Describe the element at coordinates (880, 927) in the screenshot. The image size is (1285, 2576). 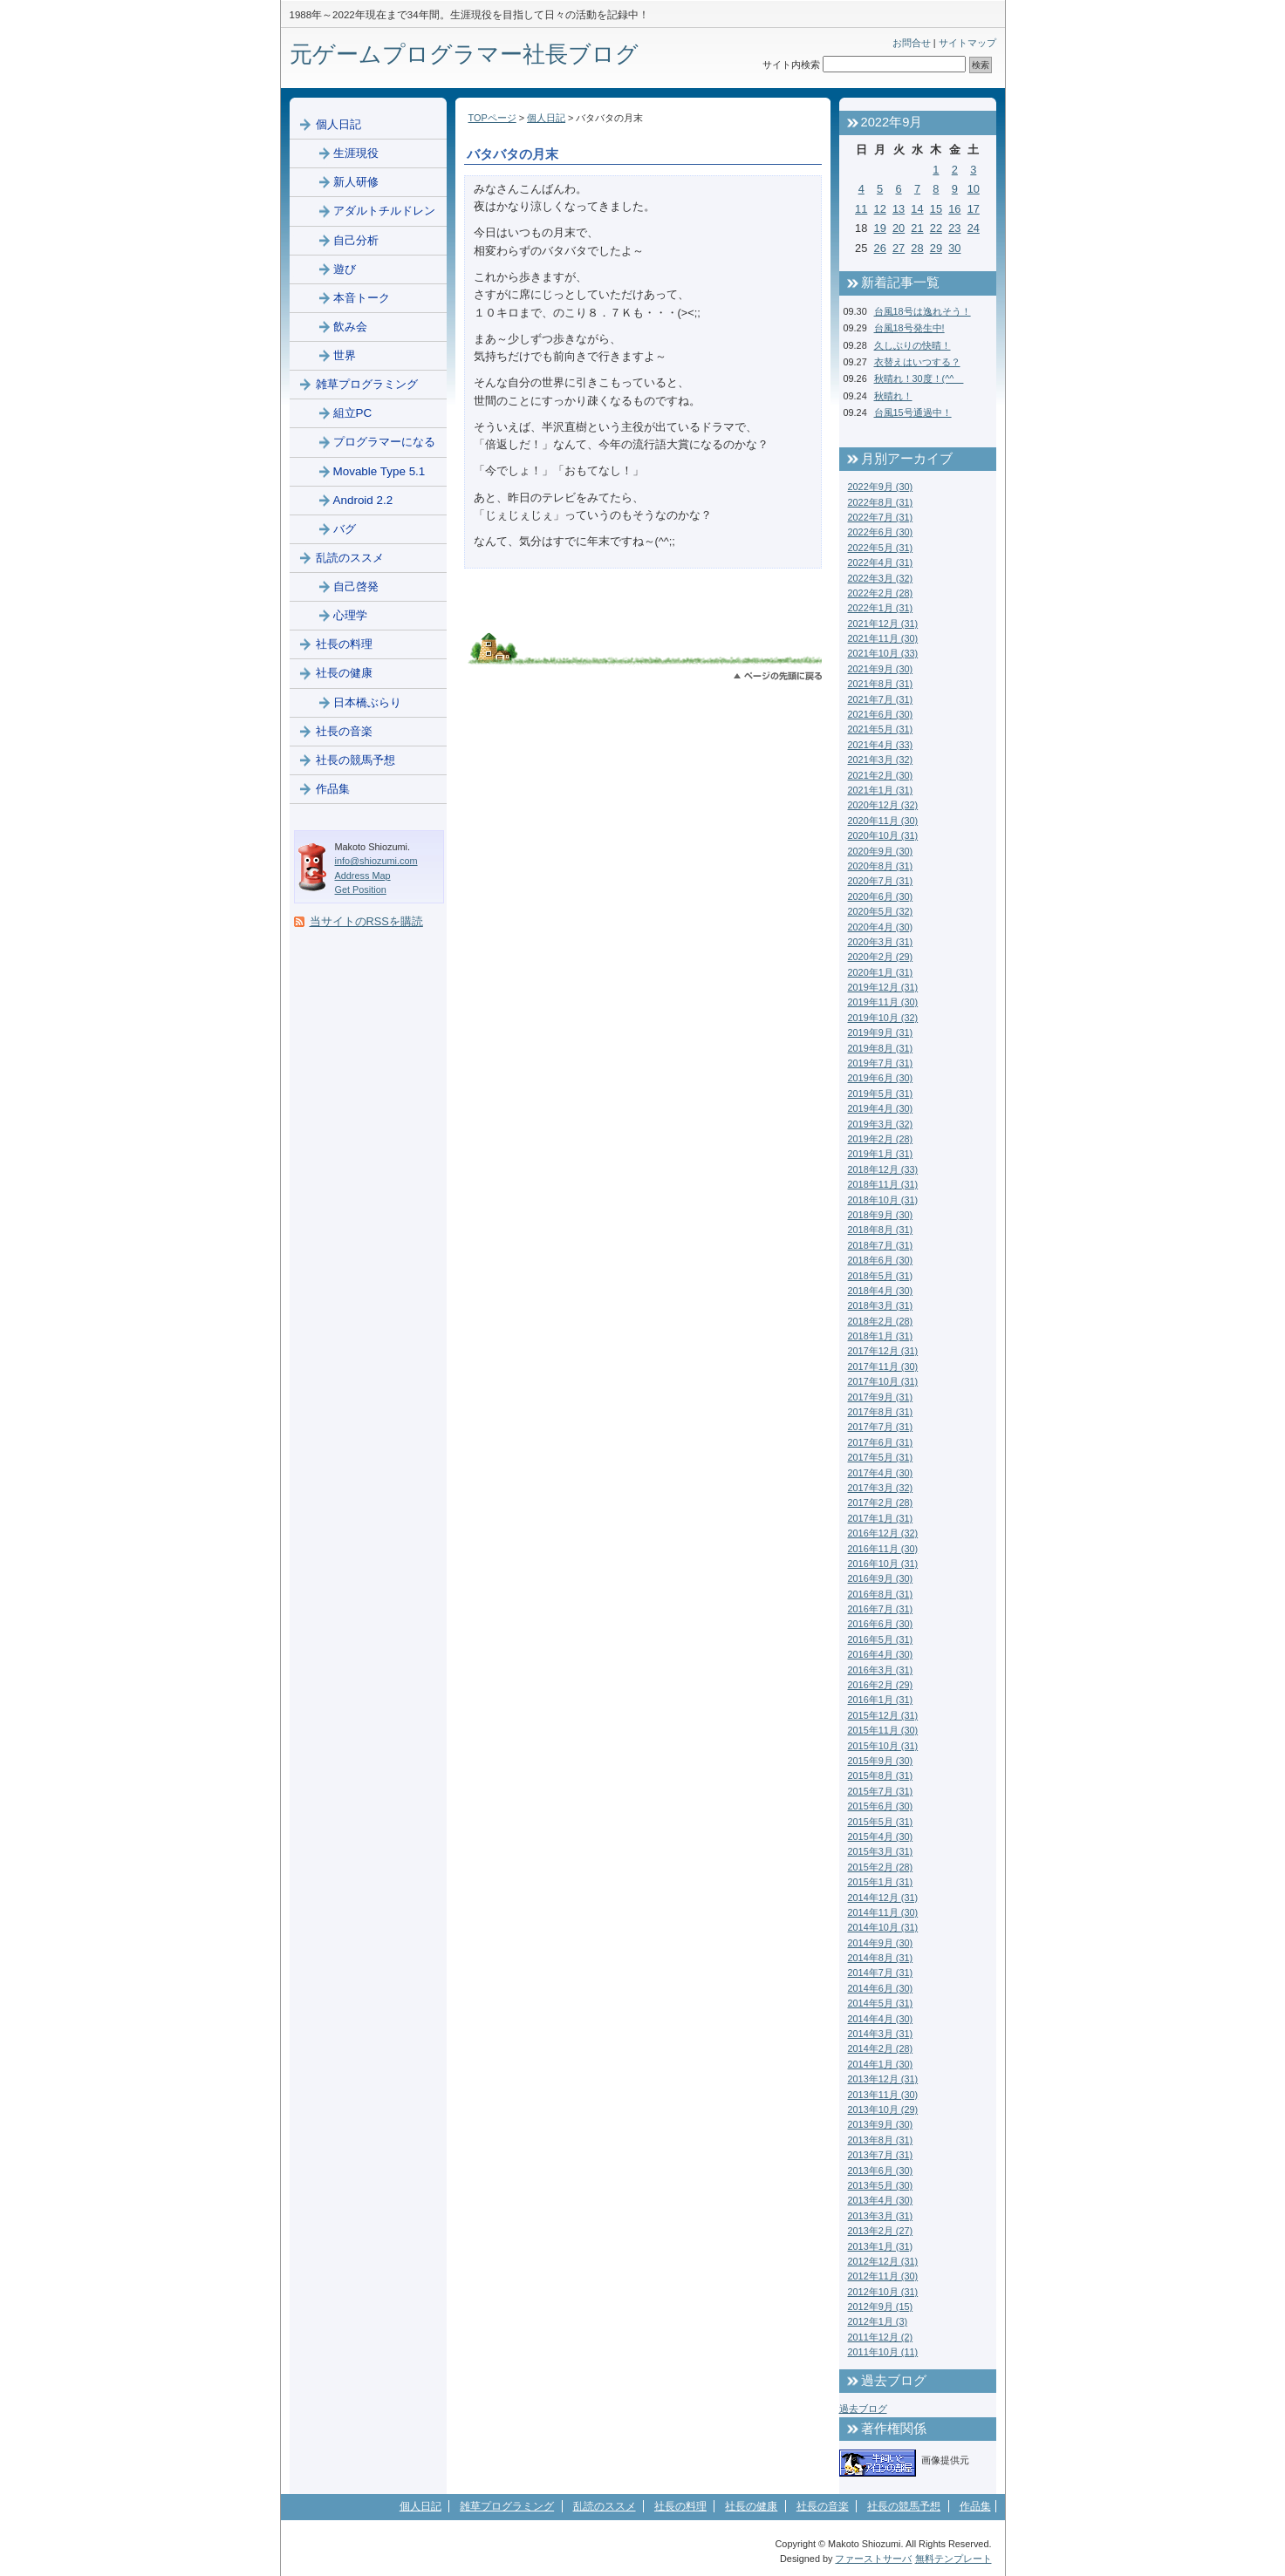
I see `2020年4月 (30)` at that location.